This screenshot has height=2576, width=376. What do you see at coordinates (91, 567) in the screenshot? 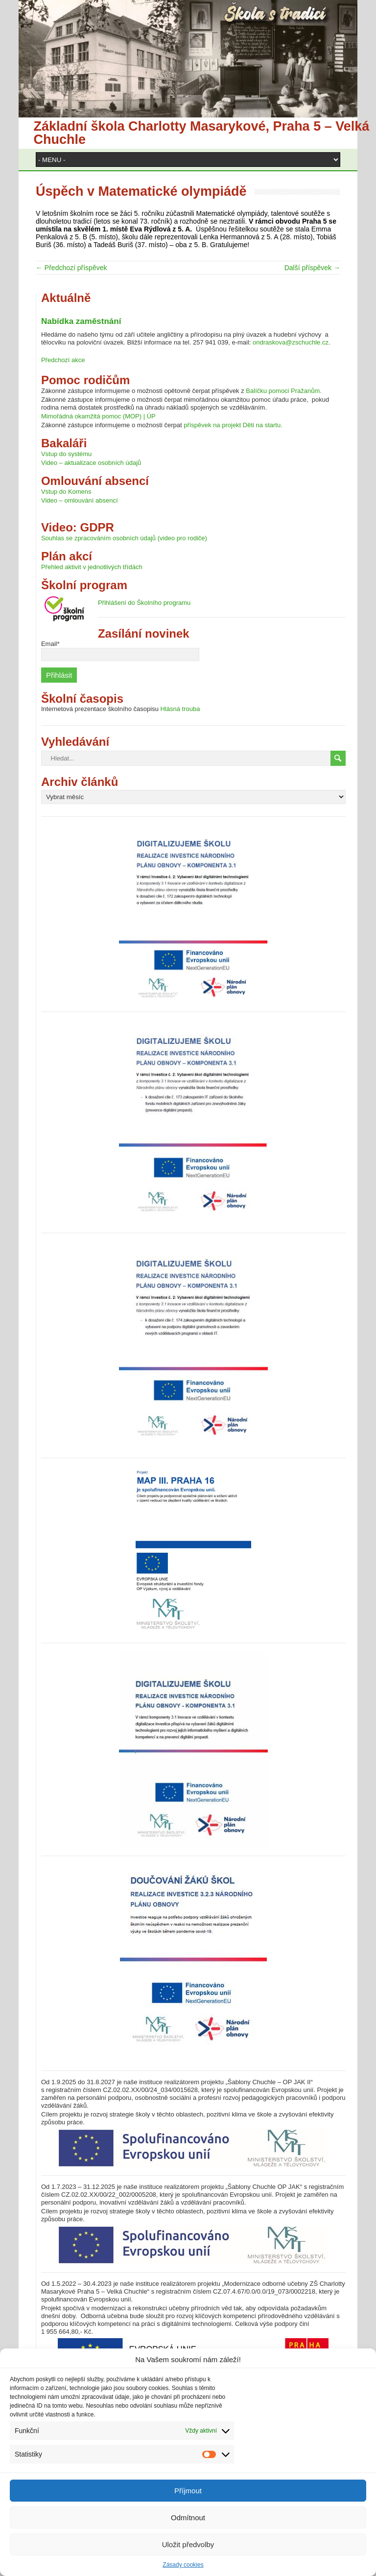
I see `Přehled aktivit v jednotlivých třídách` at bounding box center [91, 567].